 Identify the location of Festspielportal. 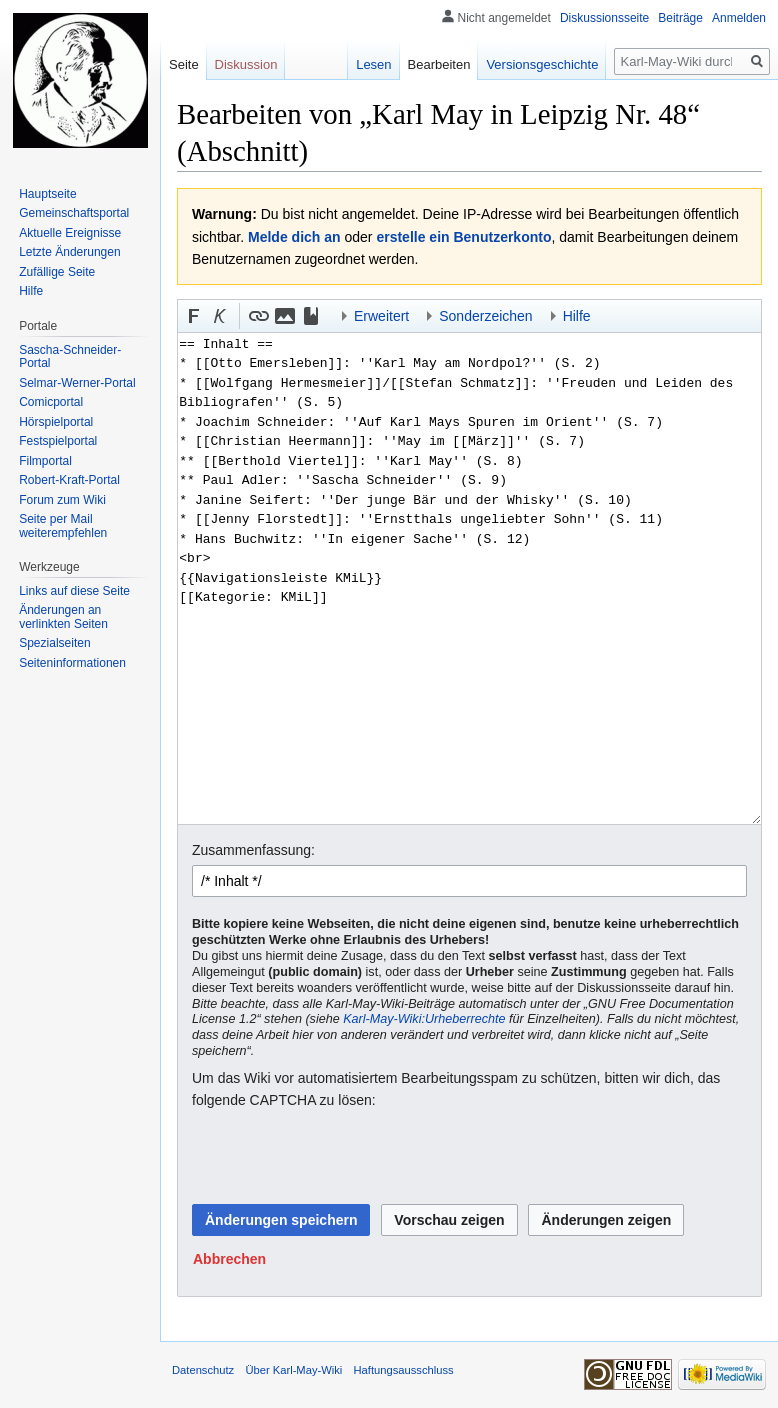
(58, 441).